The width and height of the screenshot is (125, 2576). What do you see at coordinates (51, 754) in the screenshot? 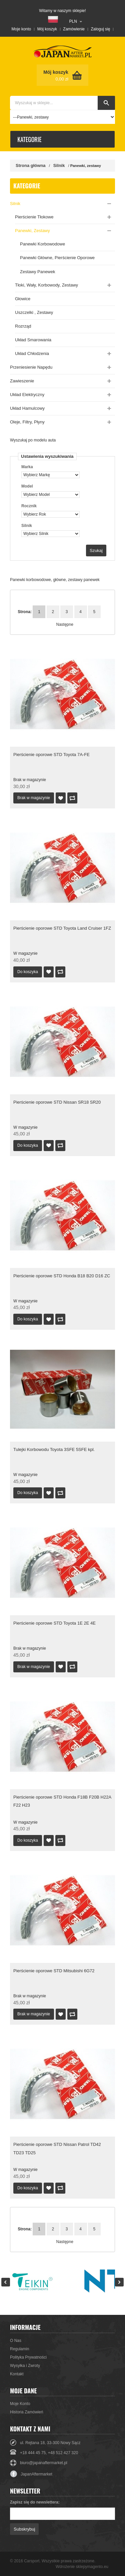
I see `Pierścienie oporowe STD Toyota 7A-FE` at bounding box center [51, 754].